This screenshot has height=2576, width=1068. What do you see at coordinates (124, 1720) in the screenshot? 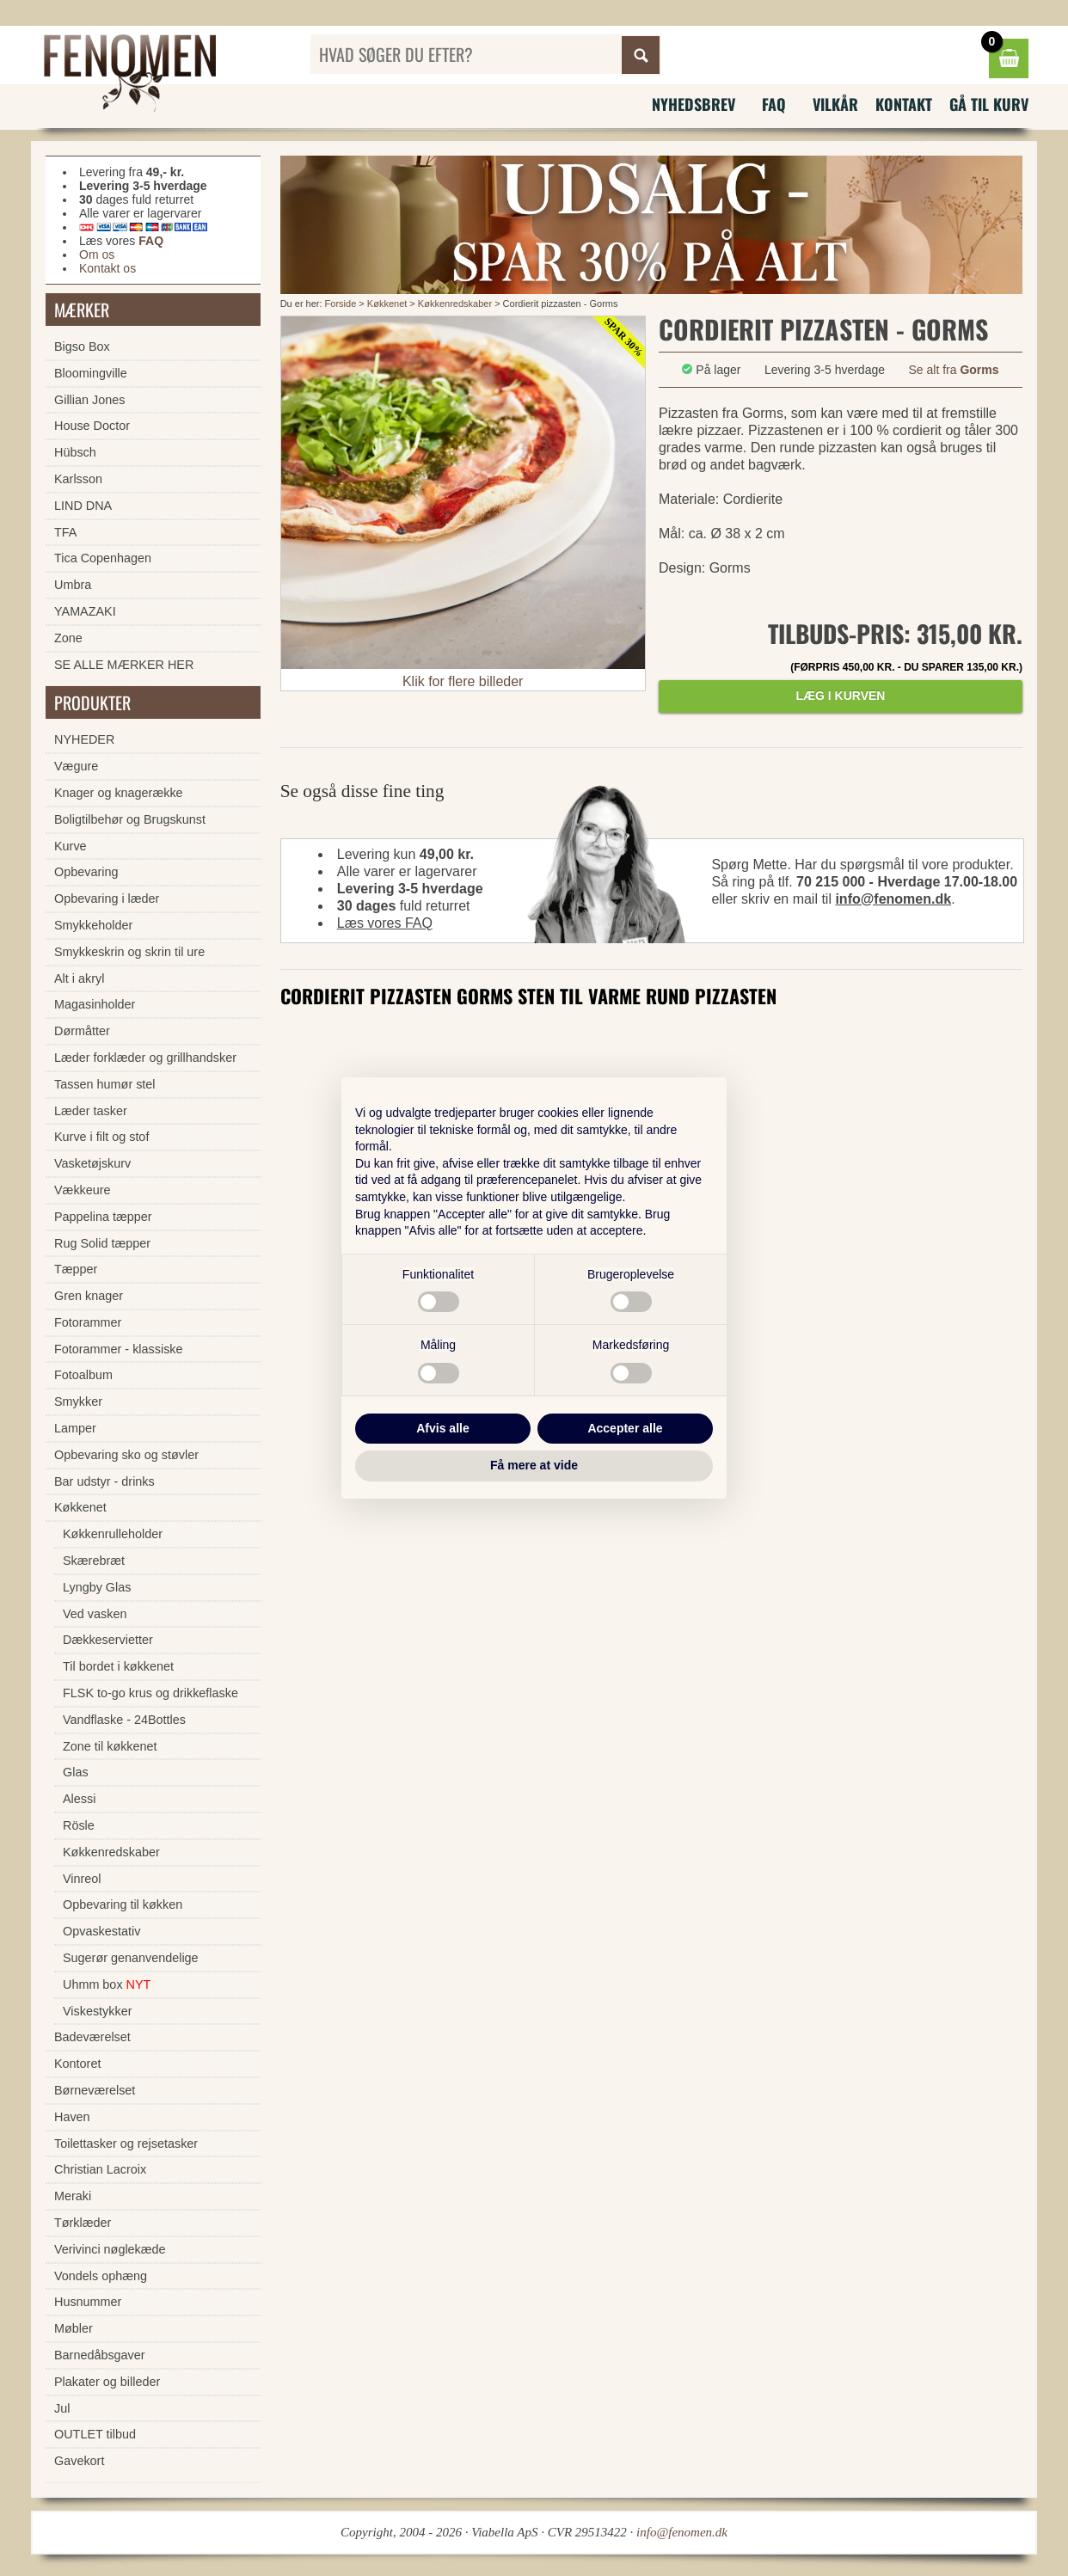
I see `Vandflaske - 24Bottles` at bounding box center [124, 1720].